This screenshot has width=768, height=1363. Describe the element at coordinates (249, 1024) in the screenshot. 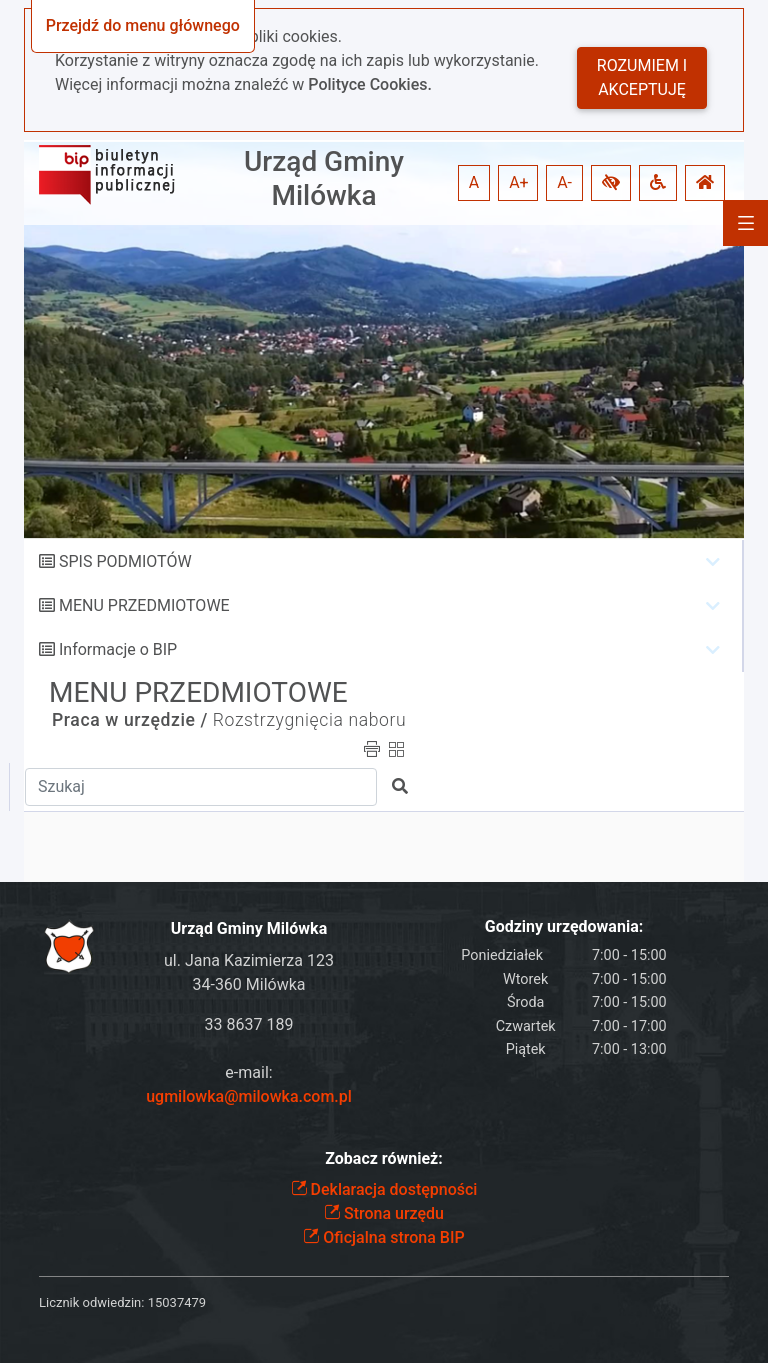

I see `33 8637 189` at that location.